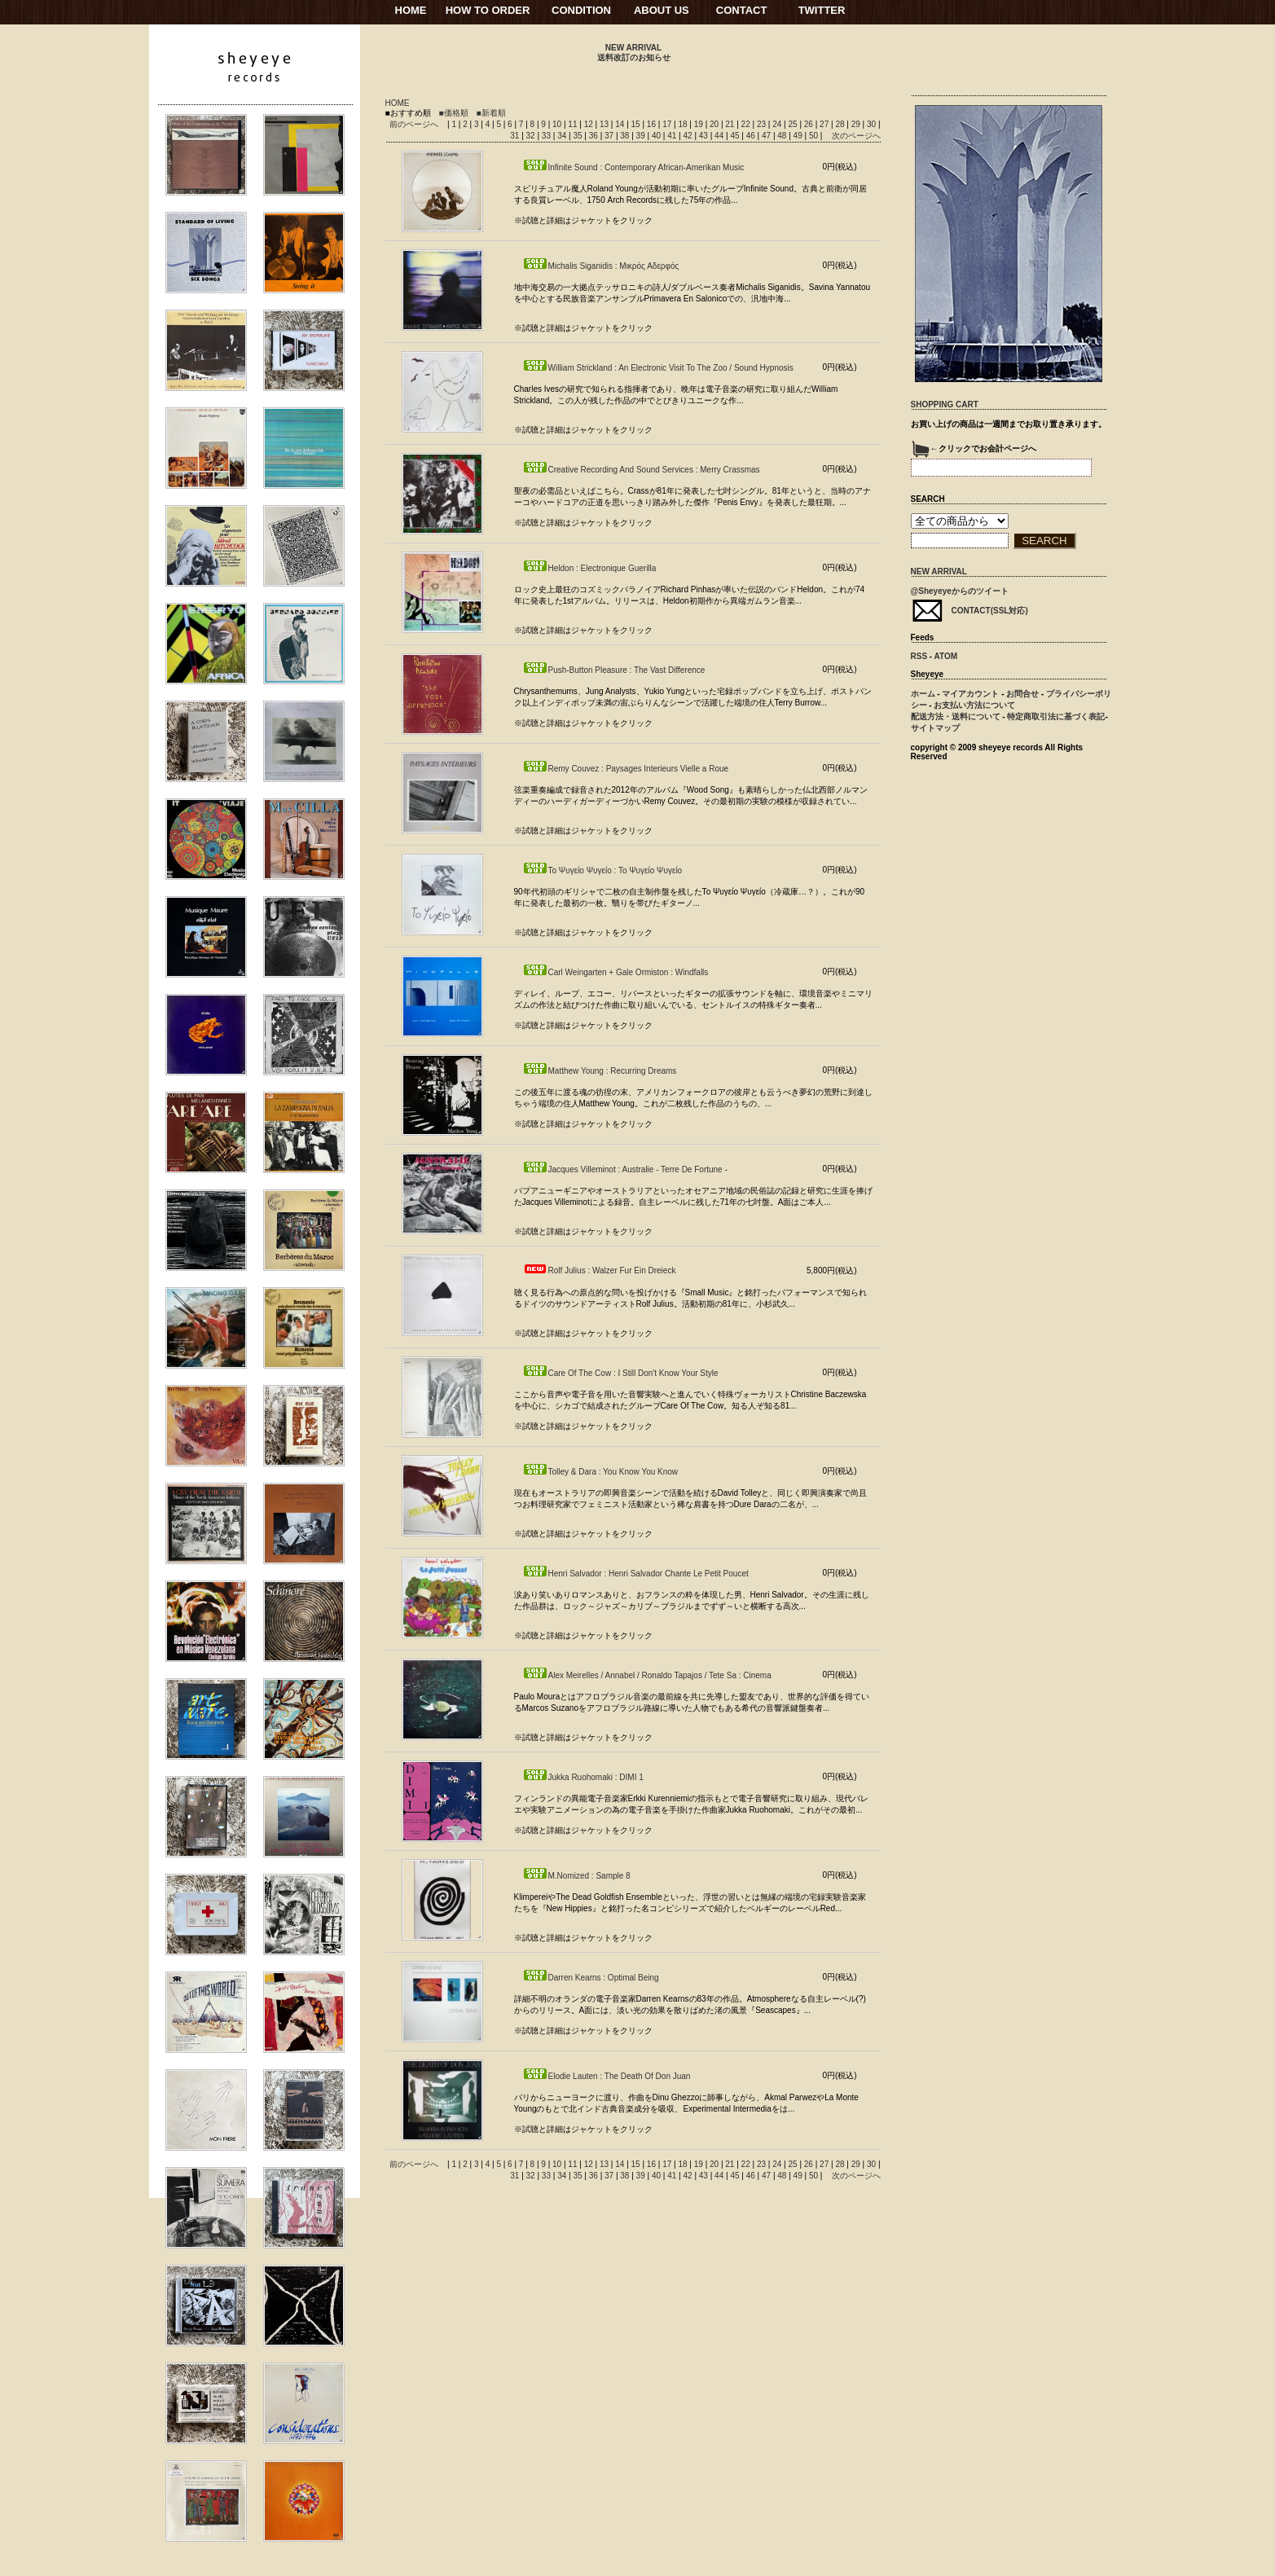 Image resolution: width=1275 pixels, height=2576 pixels. What do you see at coordinates (814, 135) in the screenshot?
I see `50` at bounding box center [814, 135].